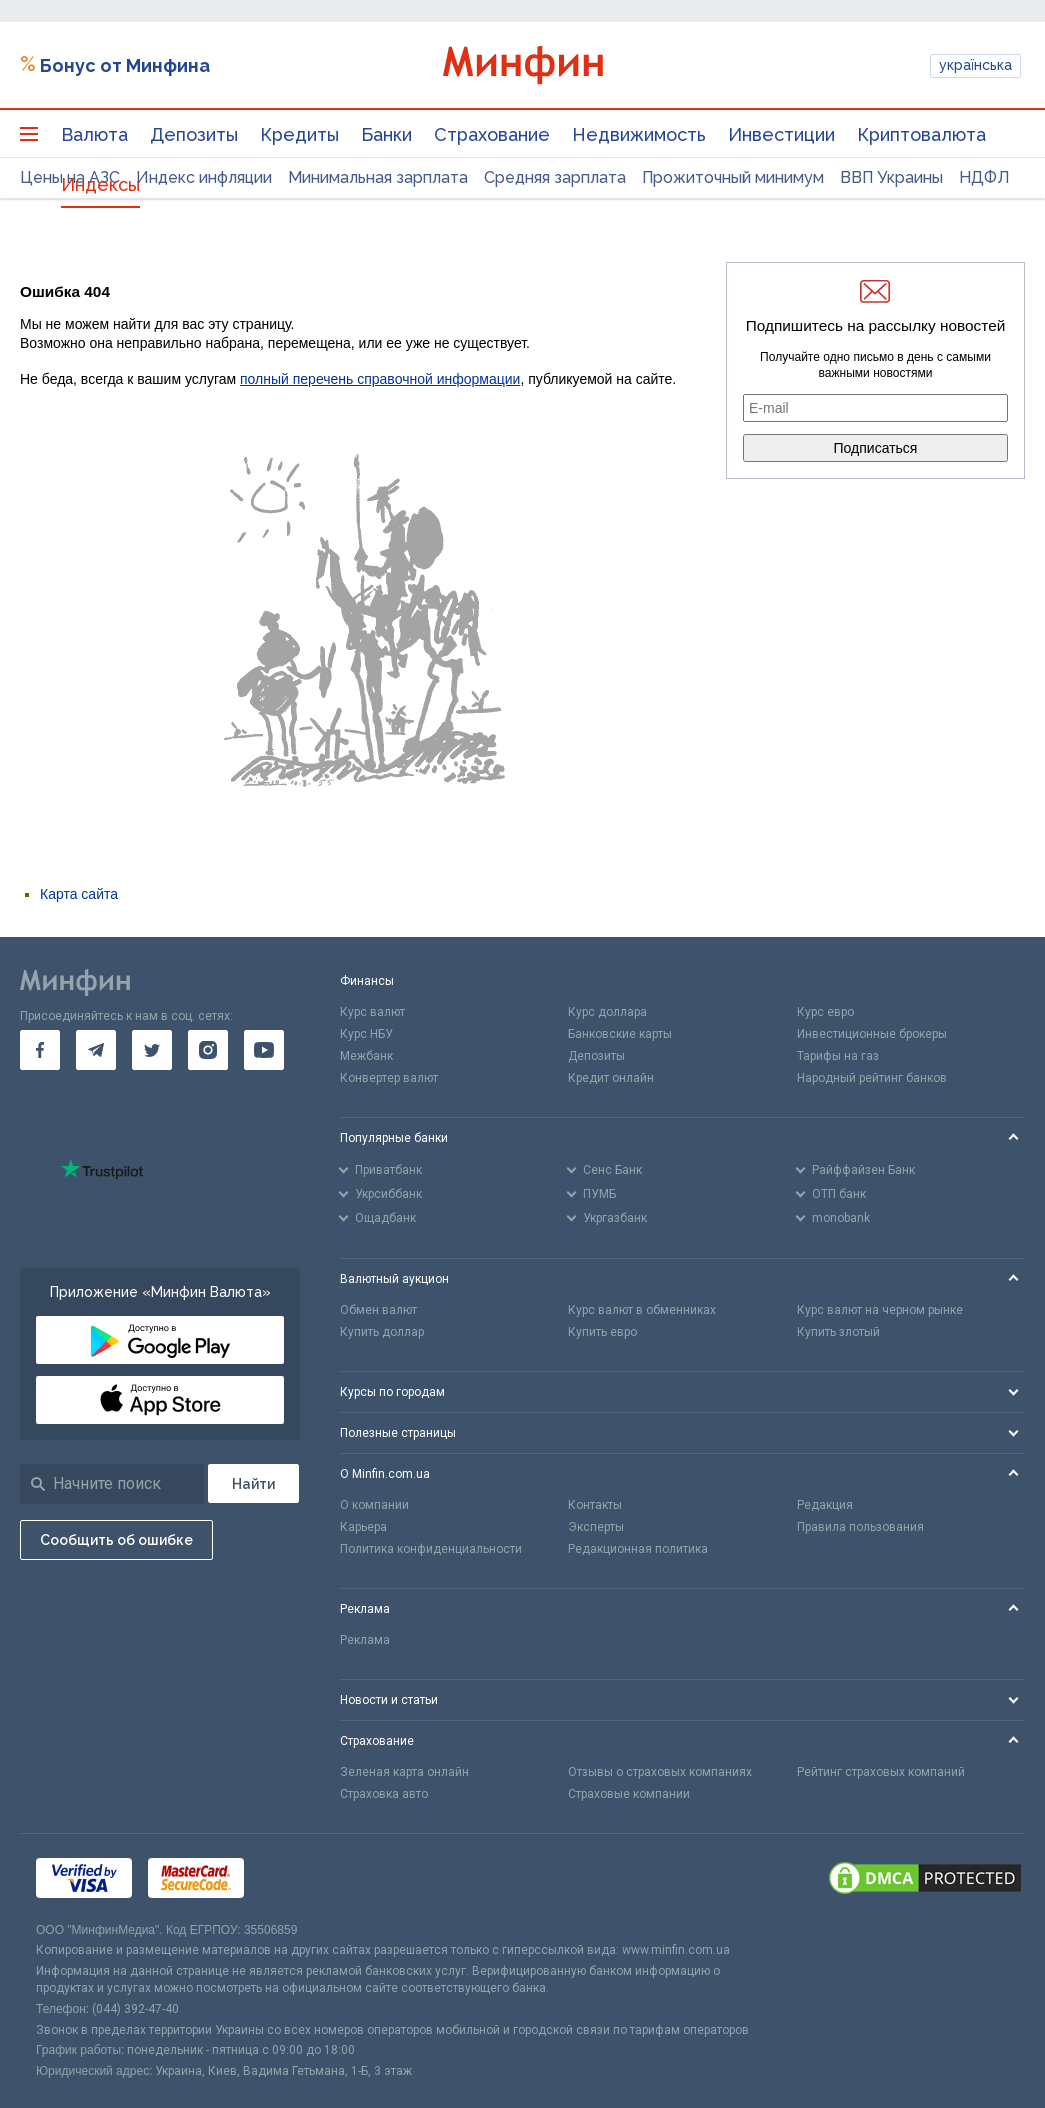 The image size is (1045, 2108). What do you see at coordinates (492, 134) in the screenshot?
I see `Страхование` at bounding box center [492, 134].